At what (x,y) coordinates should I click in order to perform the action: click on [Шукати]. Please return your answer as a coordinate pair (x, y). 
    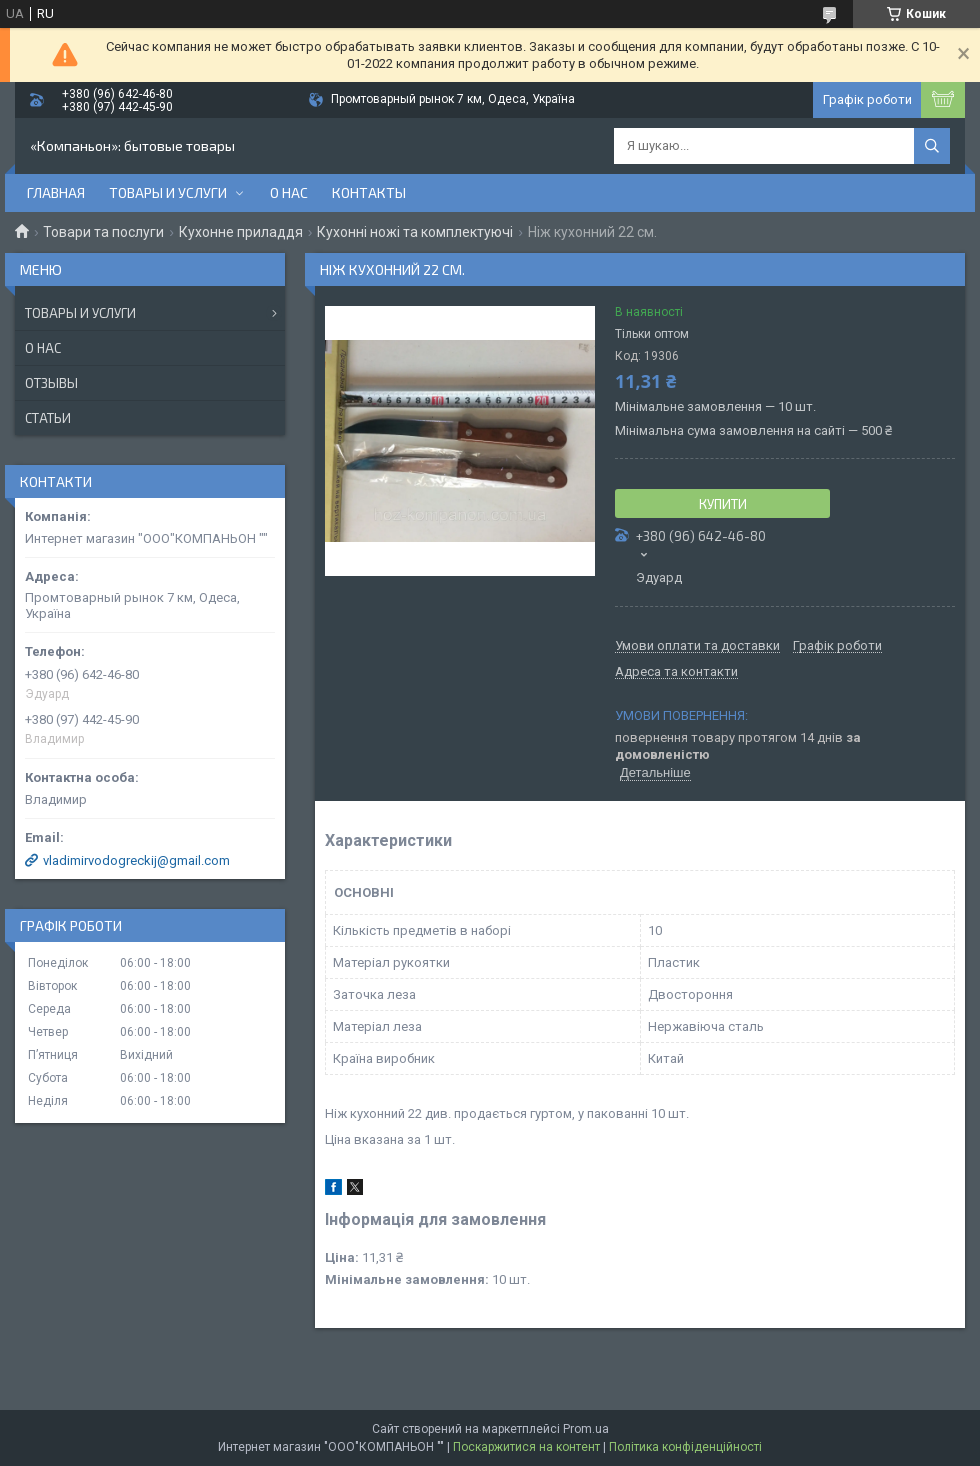
    Looking at the image, I should click on (932, 146).